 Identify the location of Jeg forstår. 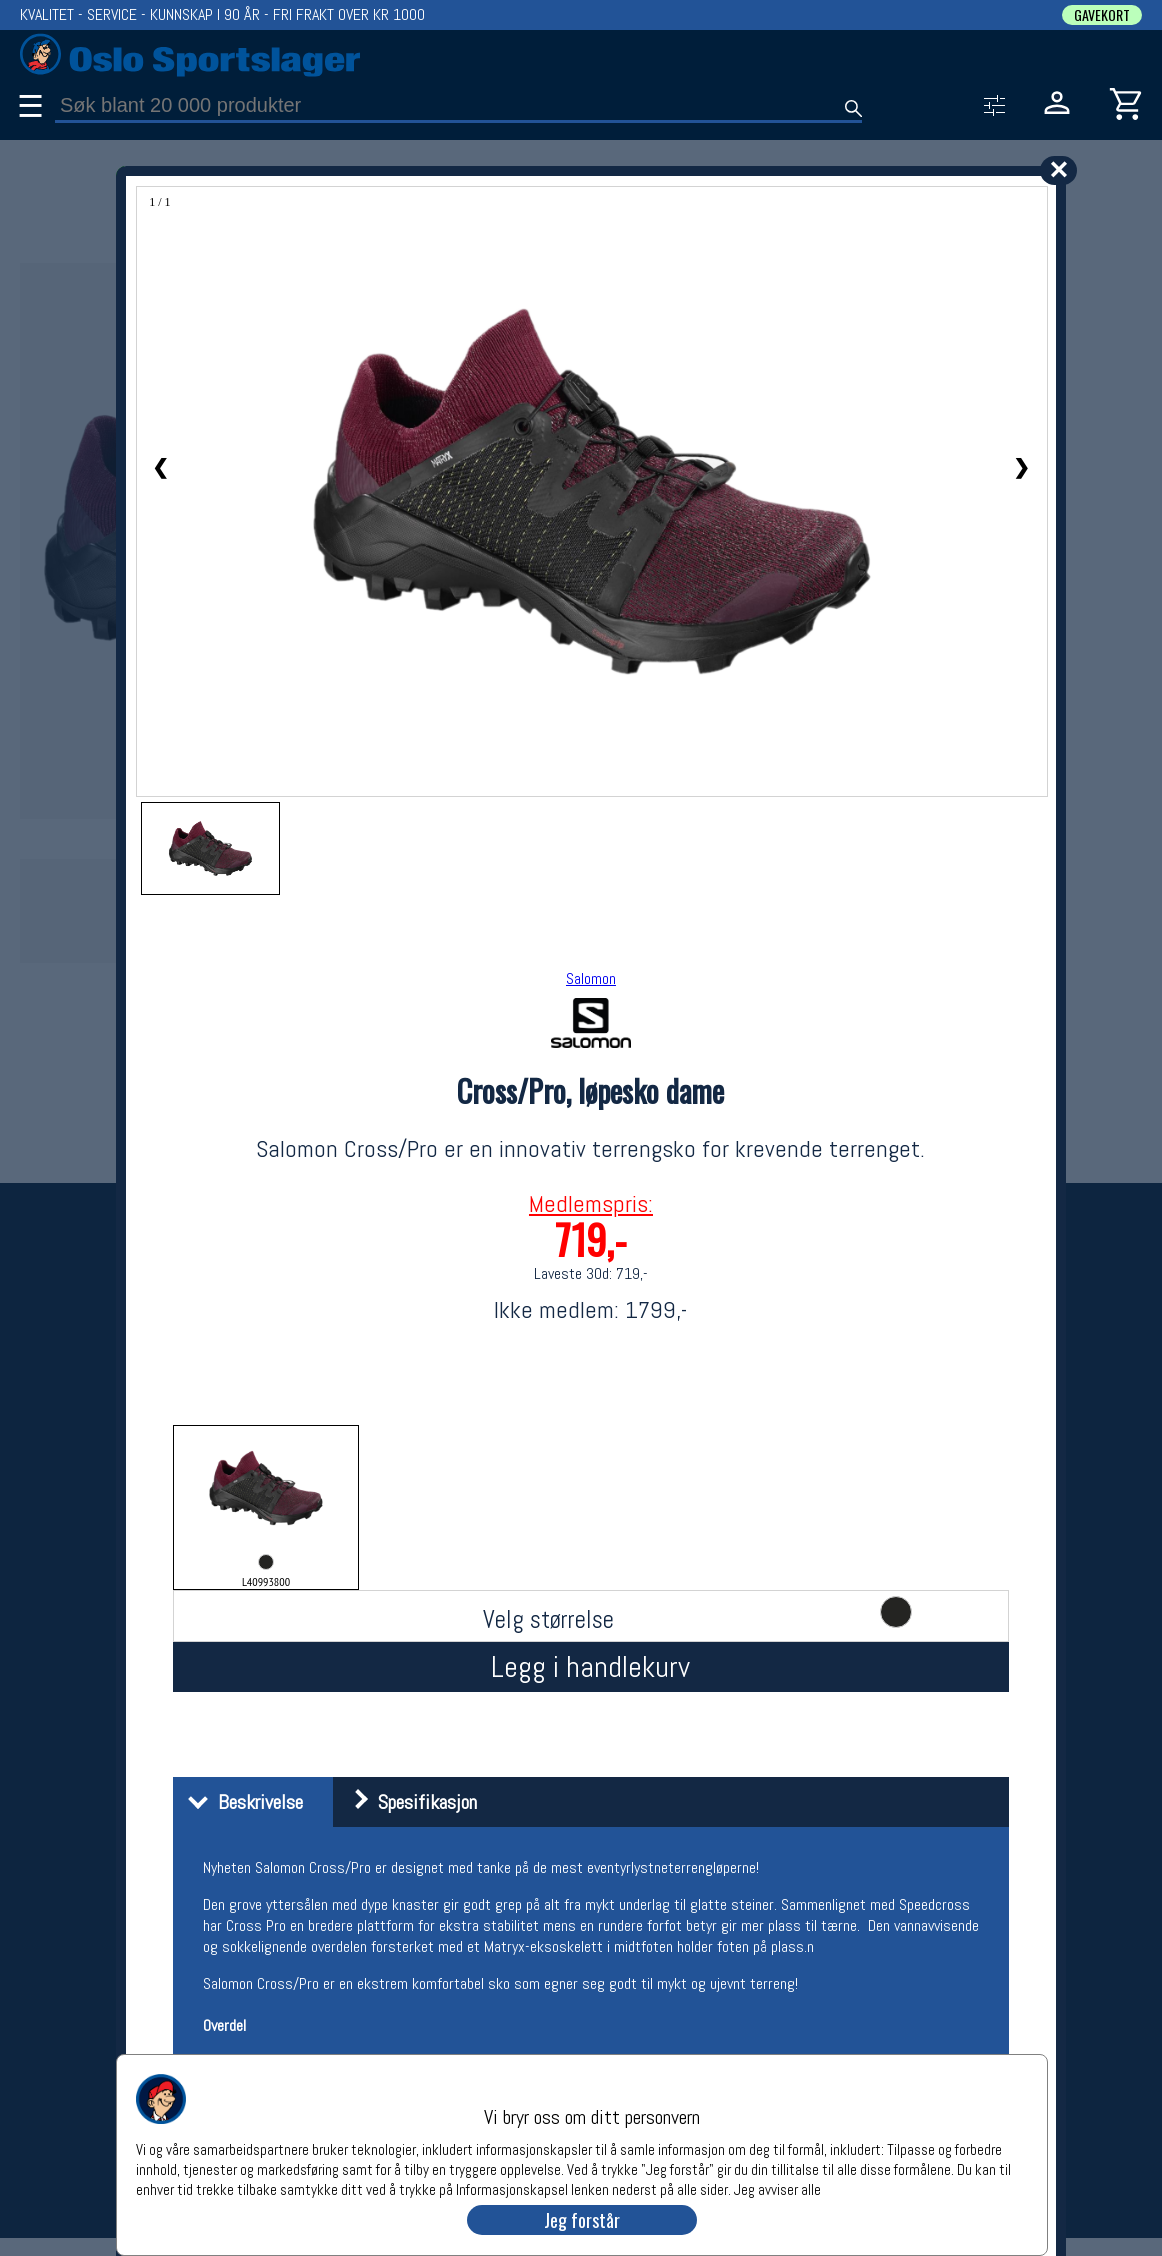
(582, 2220).